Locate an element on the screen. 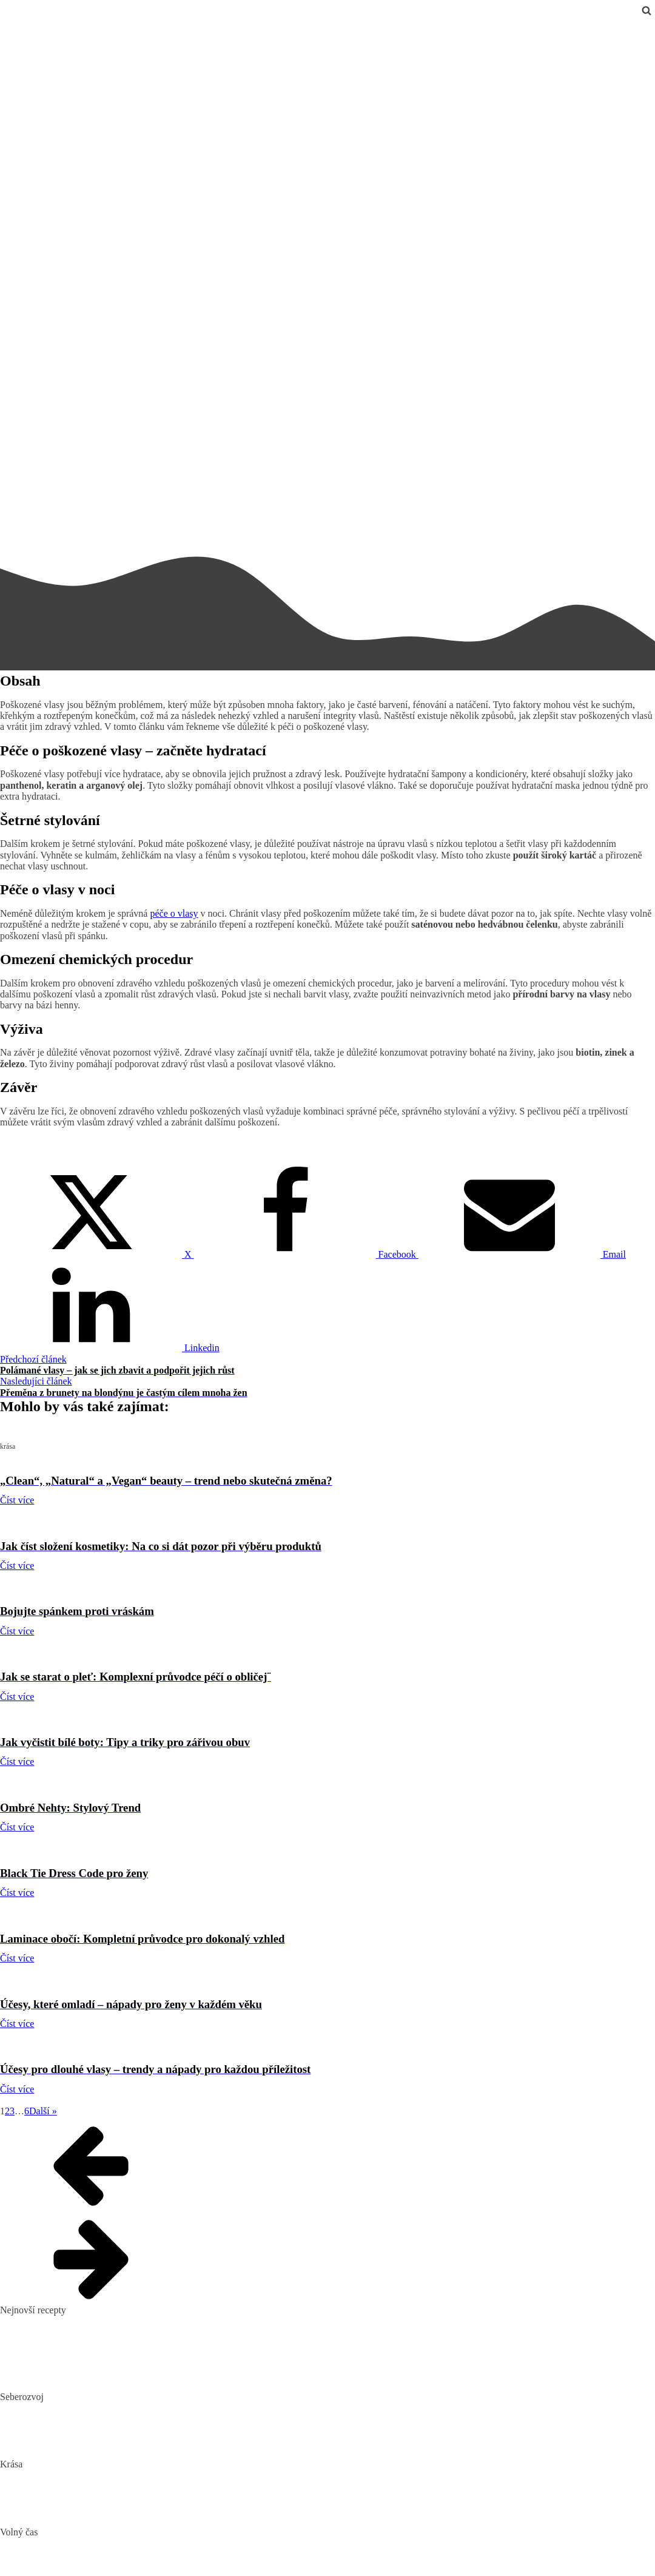 The height and width of the screenshot is (2576, 655). Jak číst složení kosmetiky: Na co si dát pozor při výběru produktů is located at coordinates (128, 2494).